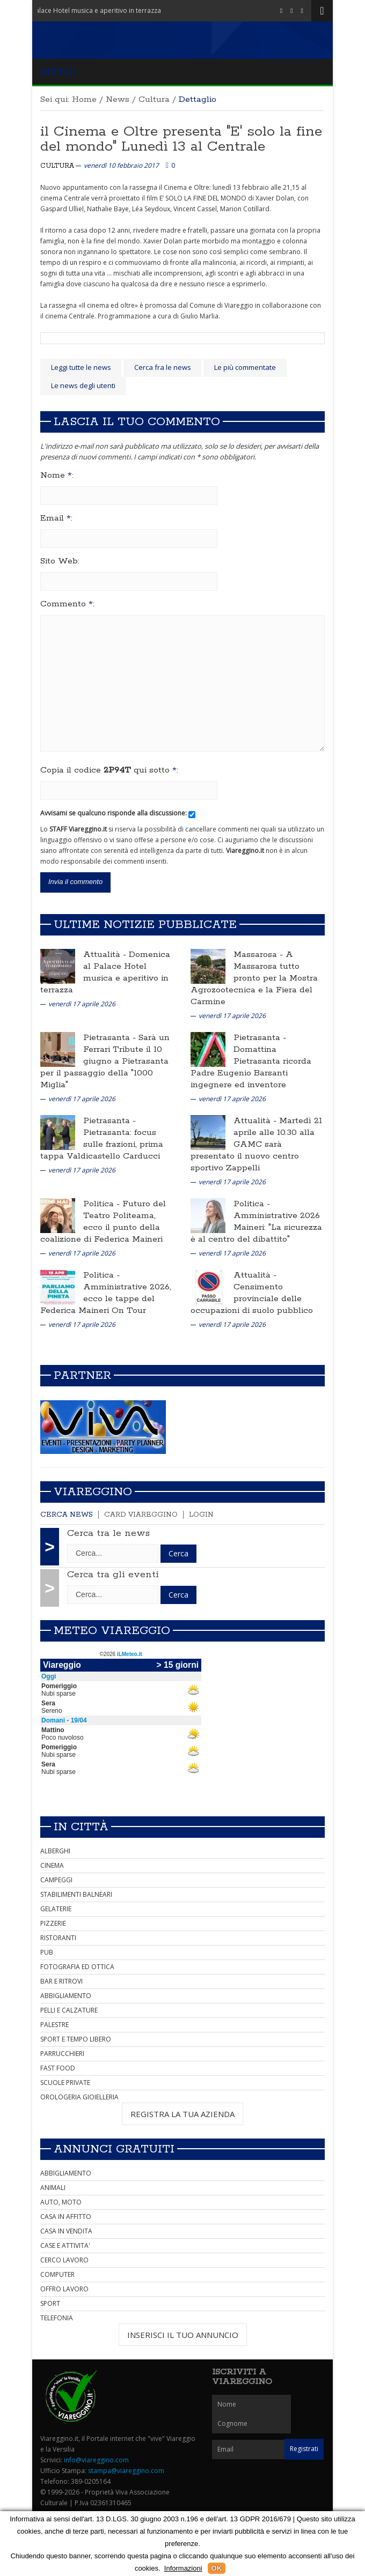 The width and height of the screenshot is (365, 2576). I want to click on News, so click(117, 99).